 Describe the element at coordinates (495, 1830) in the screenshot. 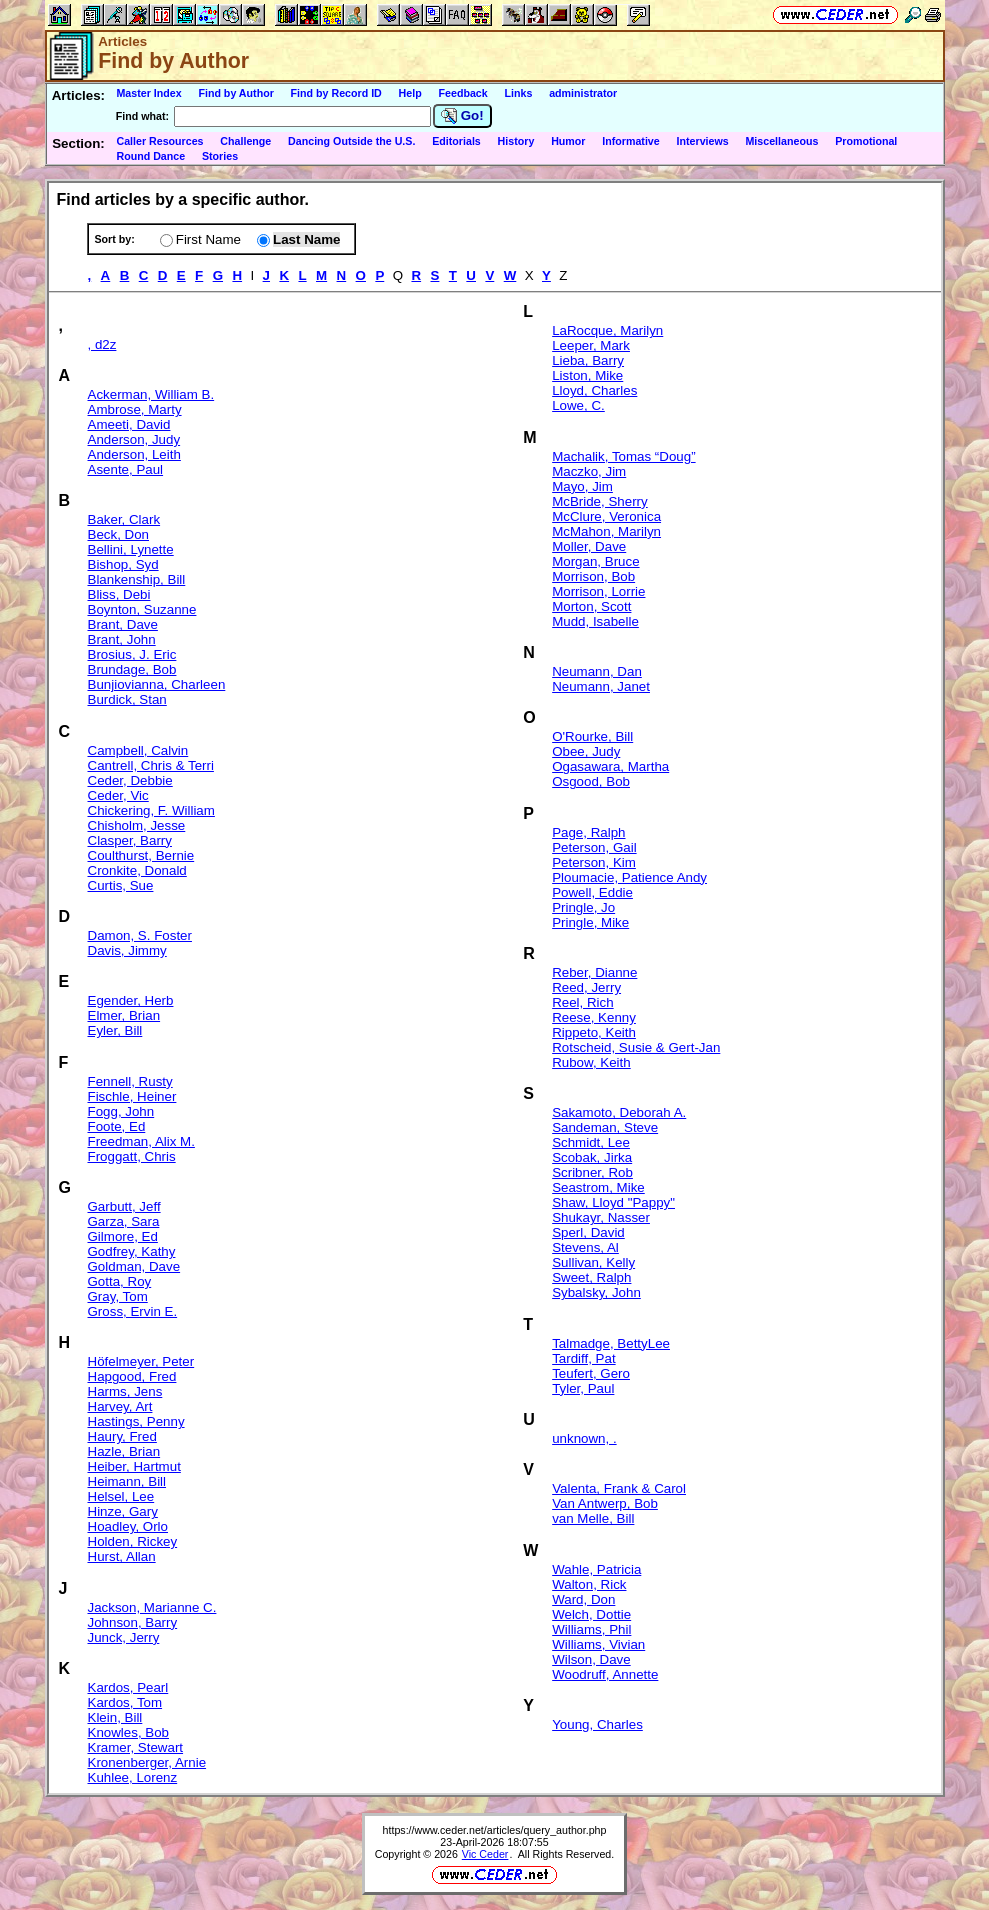

I see `https://www.ceder.net/articles/query_author.php` at that location.